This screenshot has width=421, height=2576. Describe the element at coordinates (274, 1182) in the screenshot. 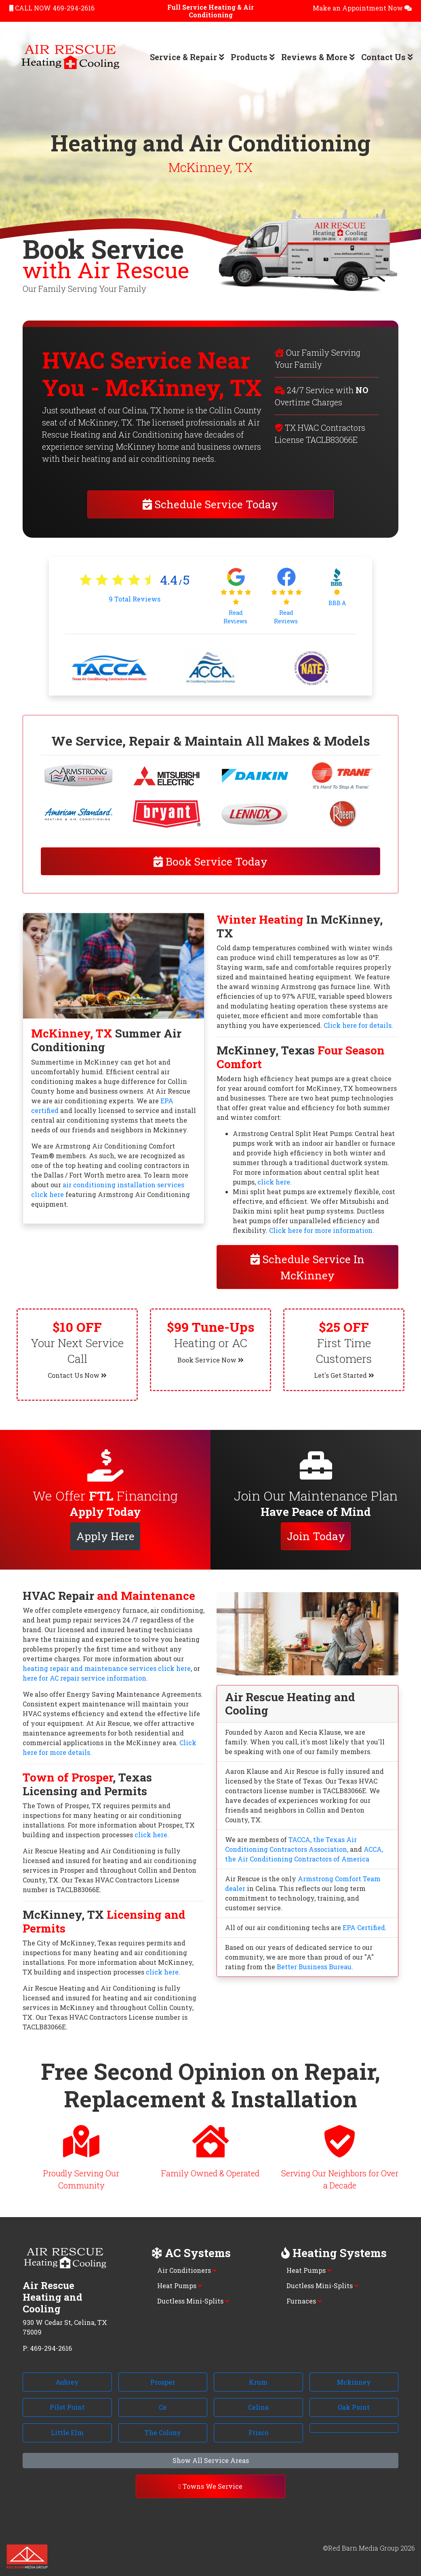

I see `click here.` at that location.